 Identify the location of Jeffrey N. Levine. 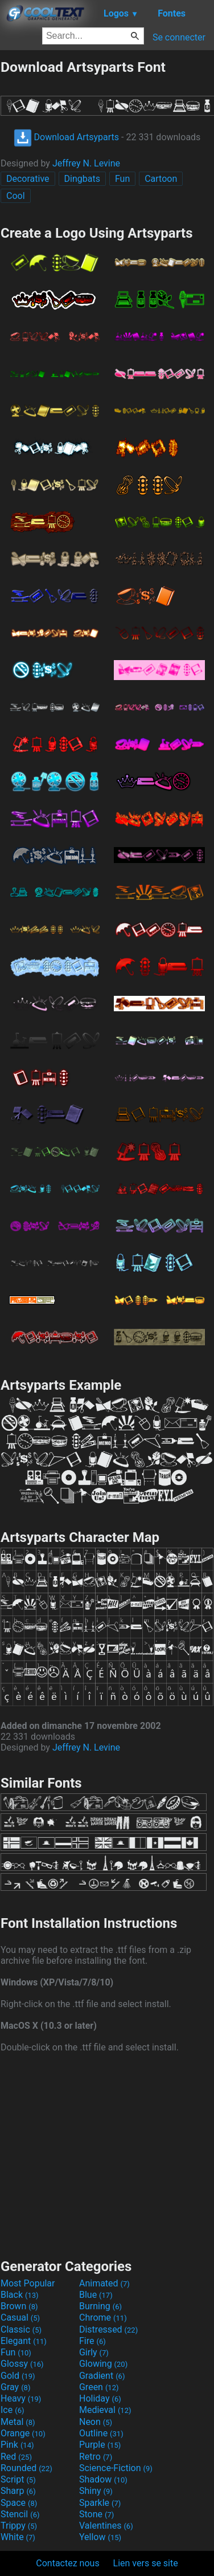
(86, 163).